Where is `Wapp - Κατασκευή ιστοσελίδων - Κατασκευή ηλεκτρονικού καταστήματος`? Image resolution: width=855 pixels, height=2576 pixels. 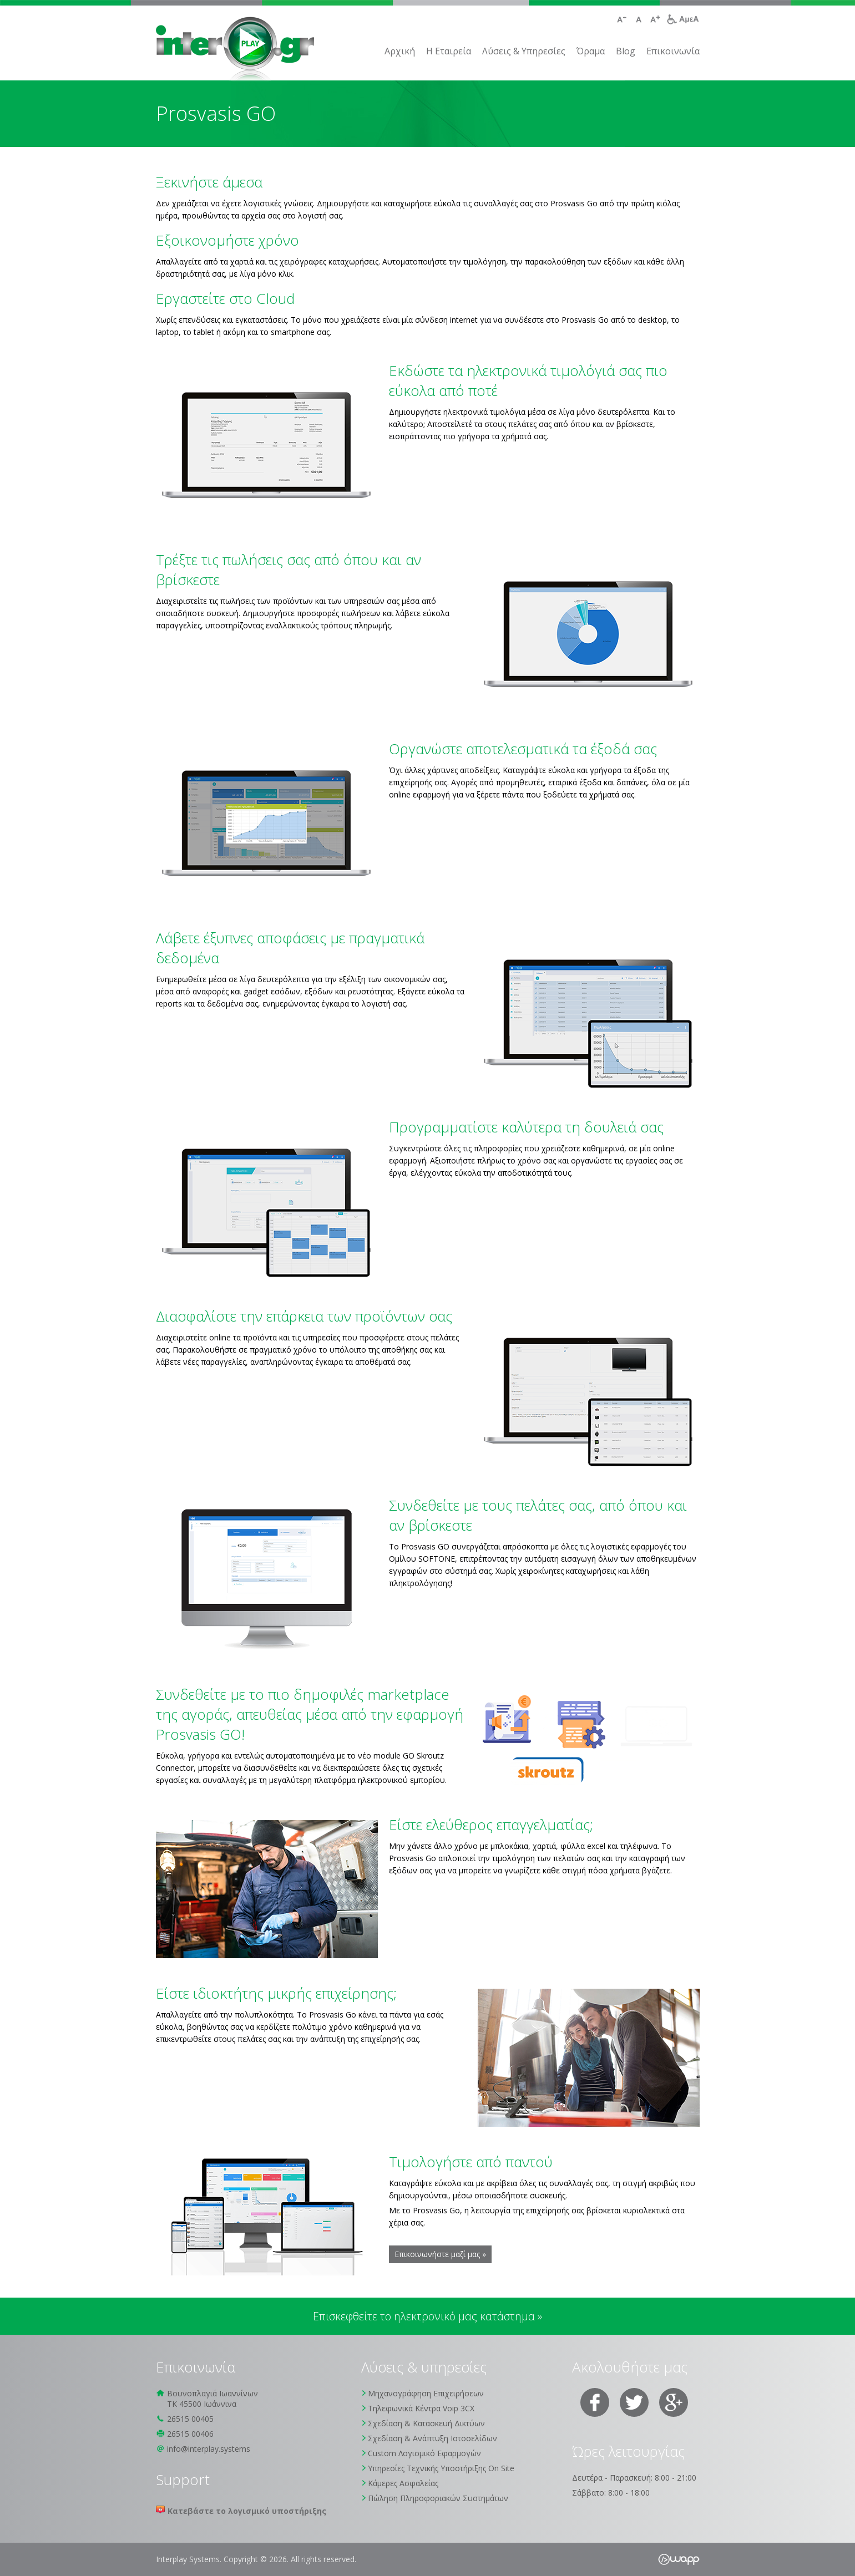
Wapp - Κατασκευή ιστοσελίδων - Κατασκευή ηλεκτρονικού καταστήματος is located at coordinates (679, 2559).